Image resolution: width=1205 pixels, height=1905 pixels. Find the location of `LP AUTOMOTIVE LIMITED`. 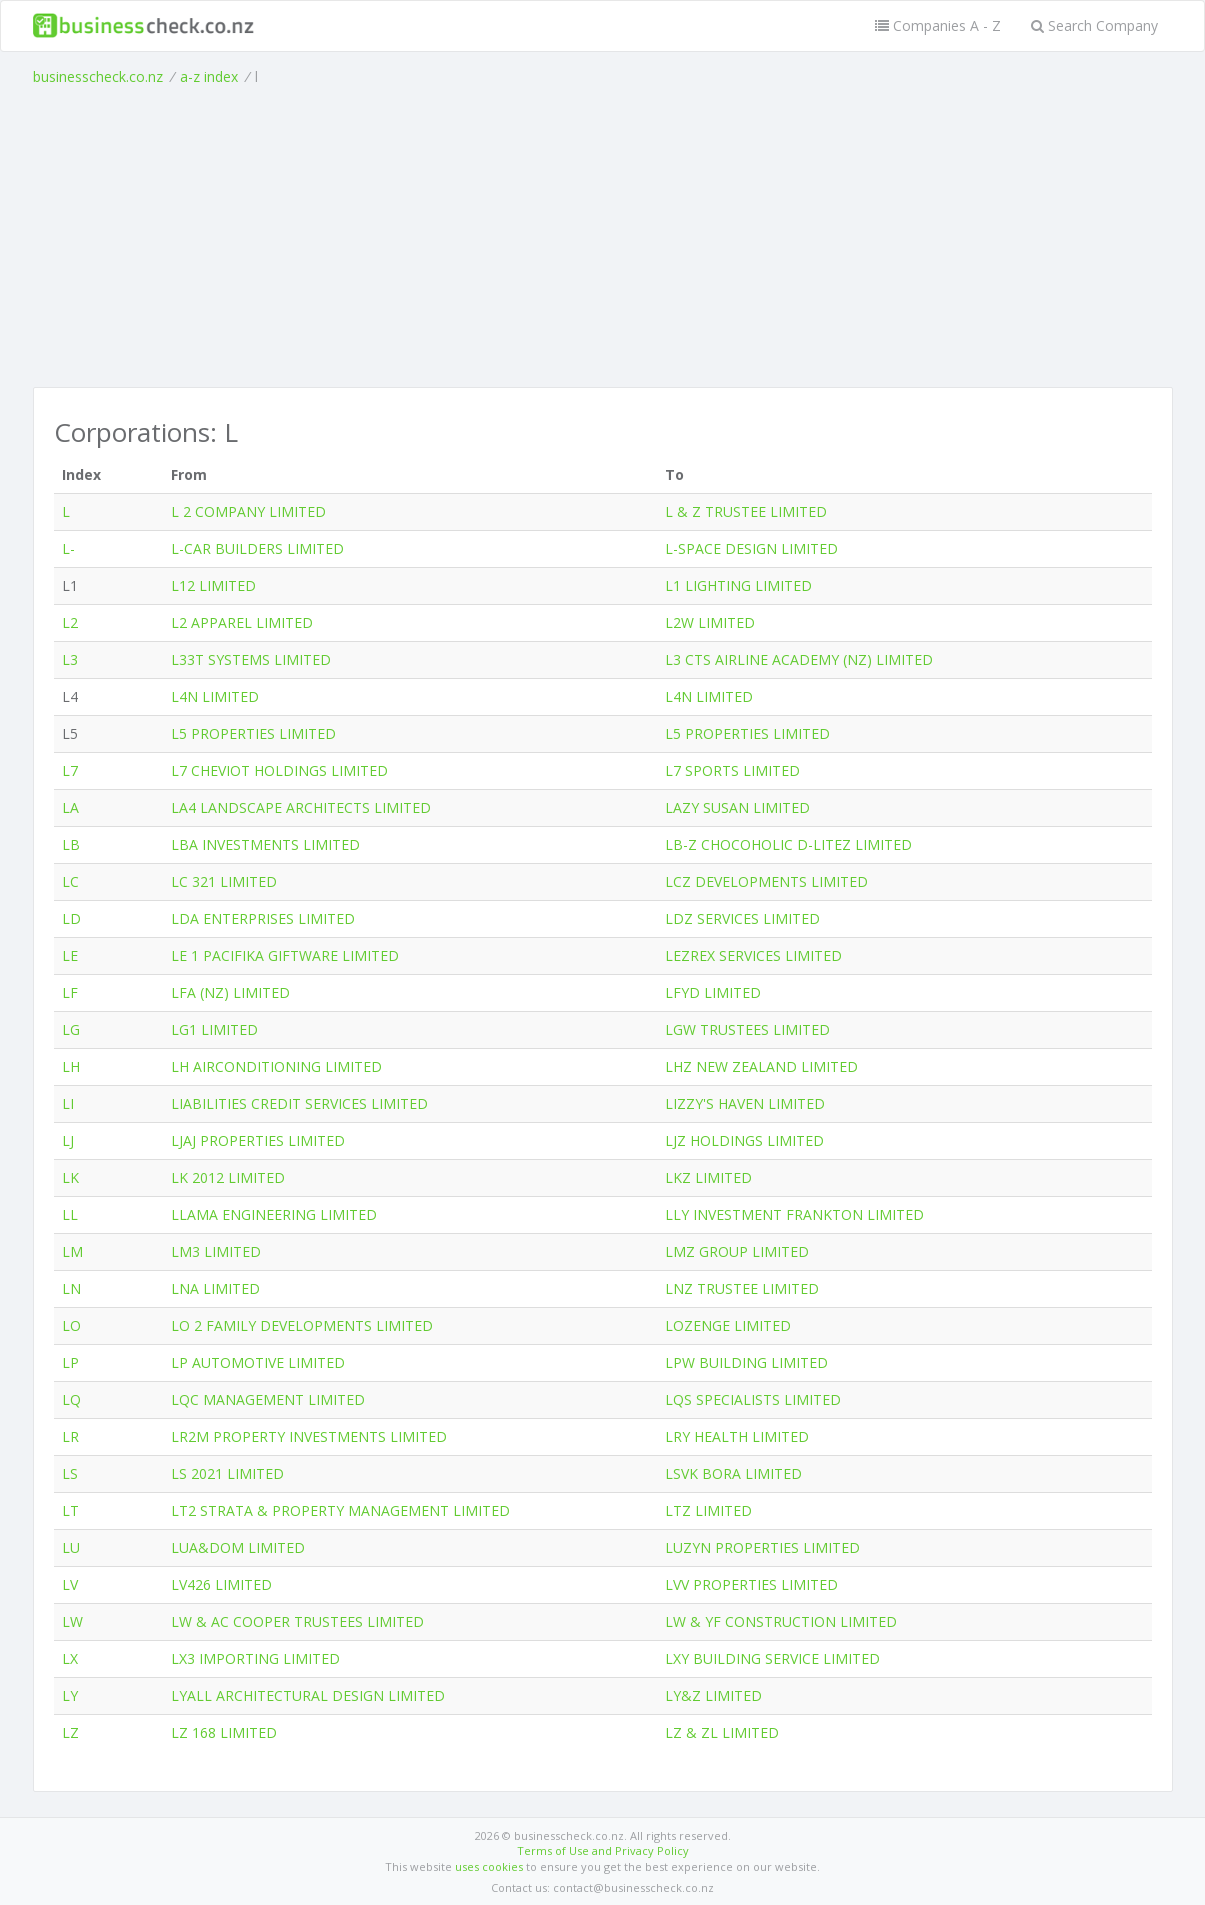

LP AUTOMOTIVE LIMITED is located at coordinates (258, 1362).